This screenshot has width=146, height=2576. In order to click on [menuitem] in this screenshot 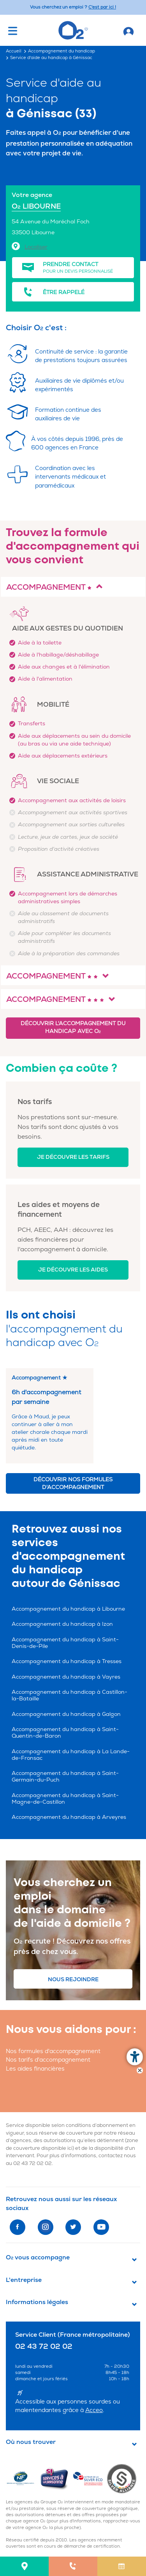, I will do `click(24, 2566)`.